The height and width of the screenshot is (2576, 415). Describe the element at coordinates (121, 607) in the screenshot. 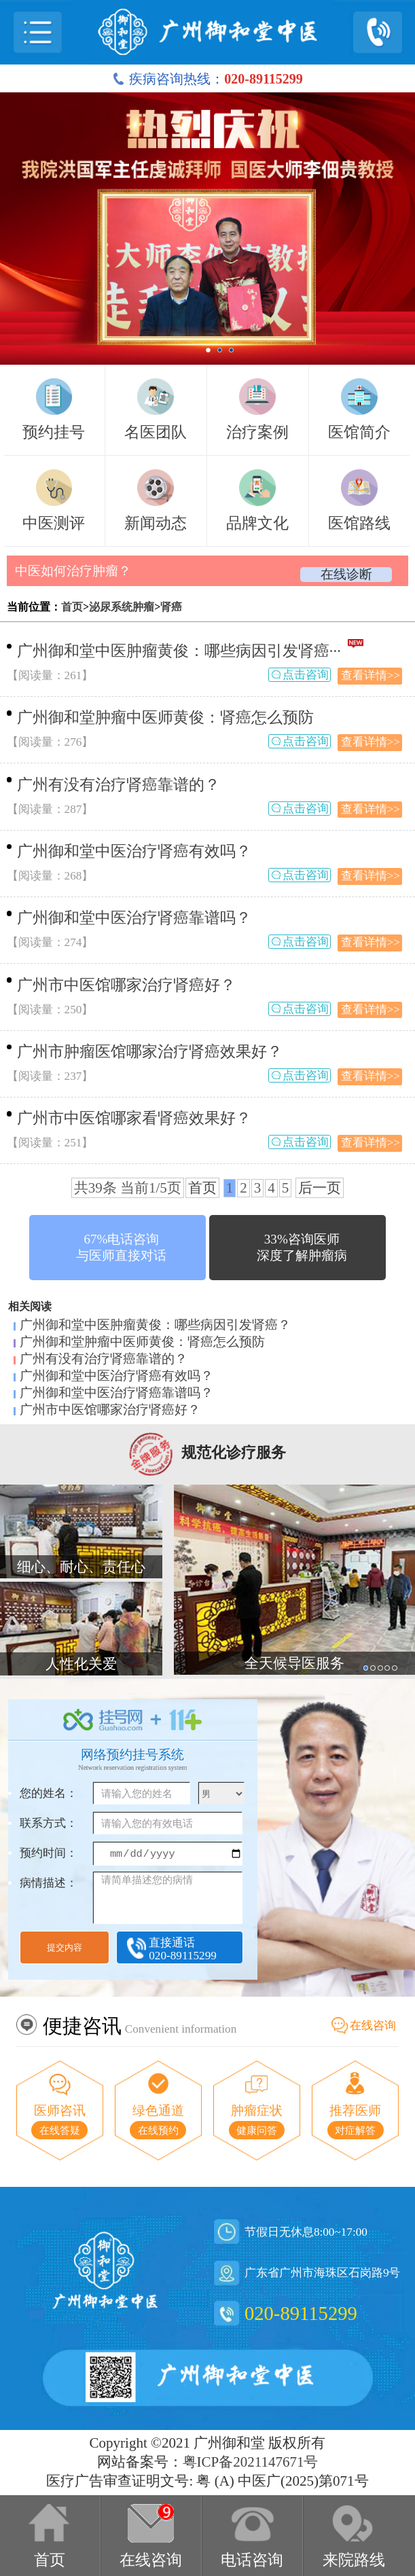

I see `泌尿系统肿瘤` at that location.